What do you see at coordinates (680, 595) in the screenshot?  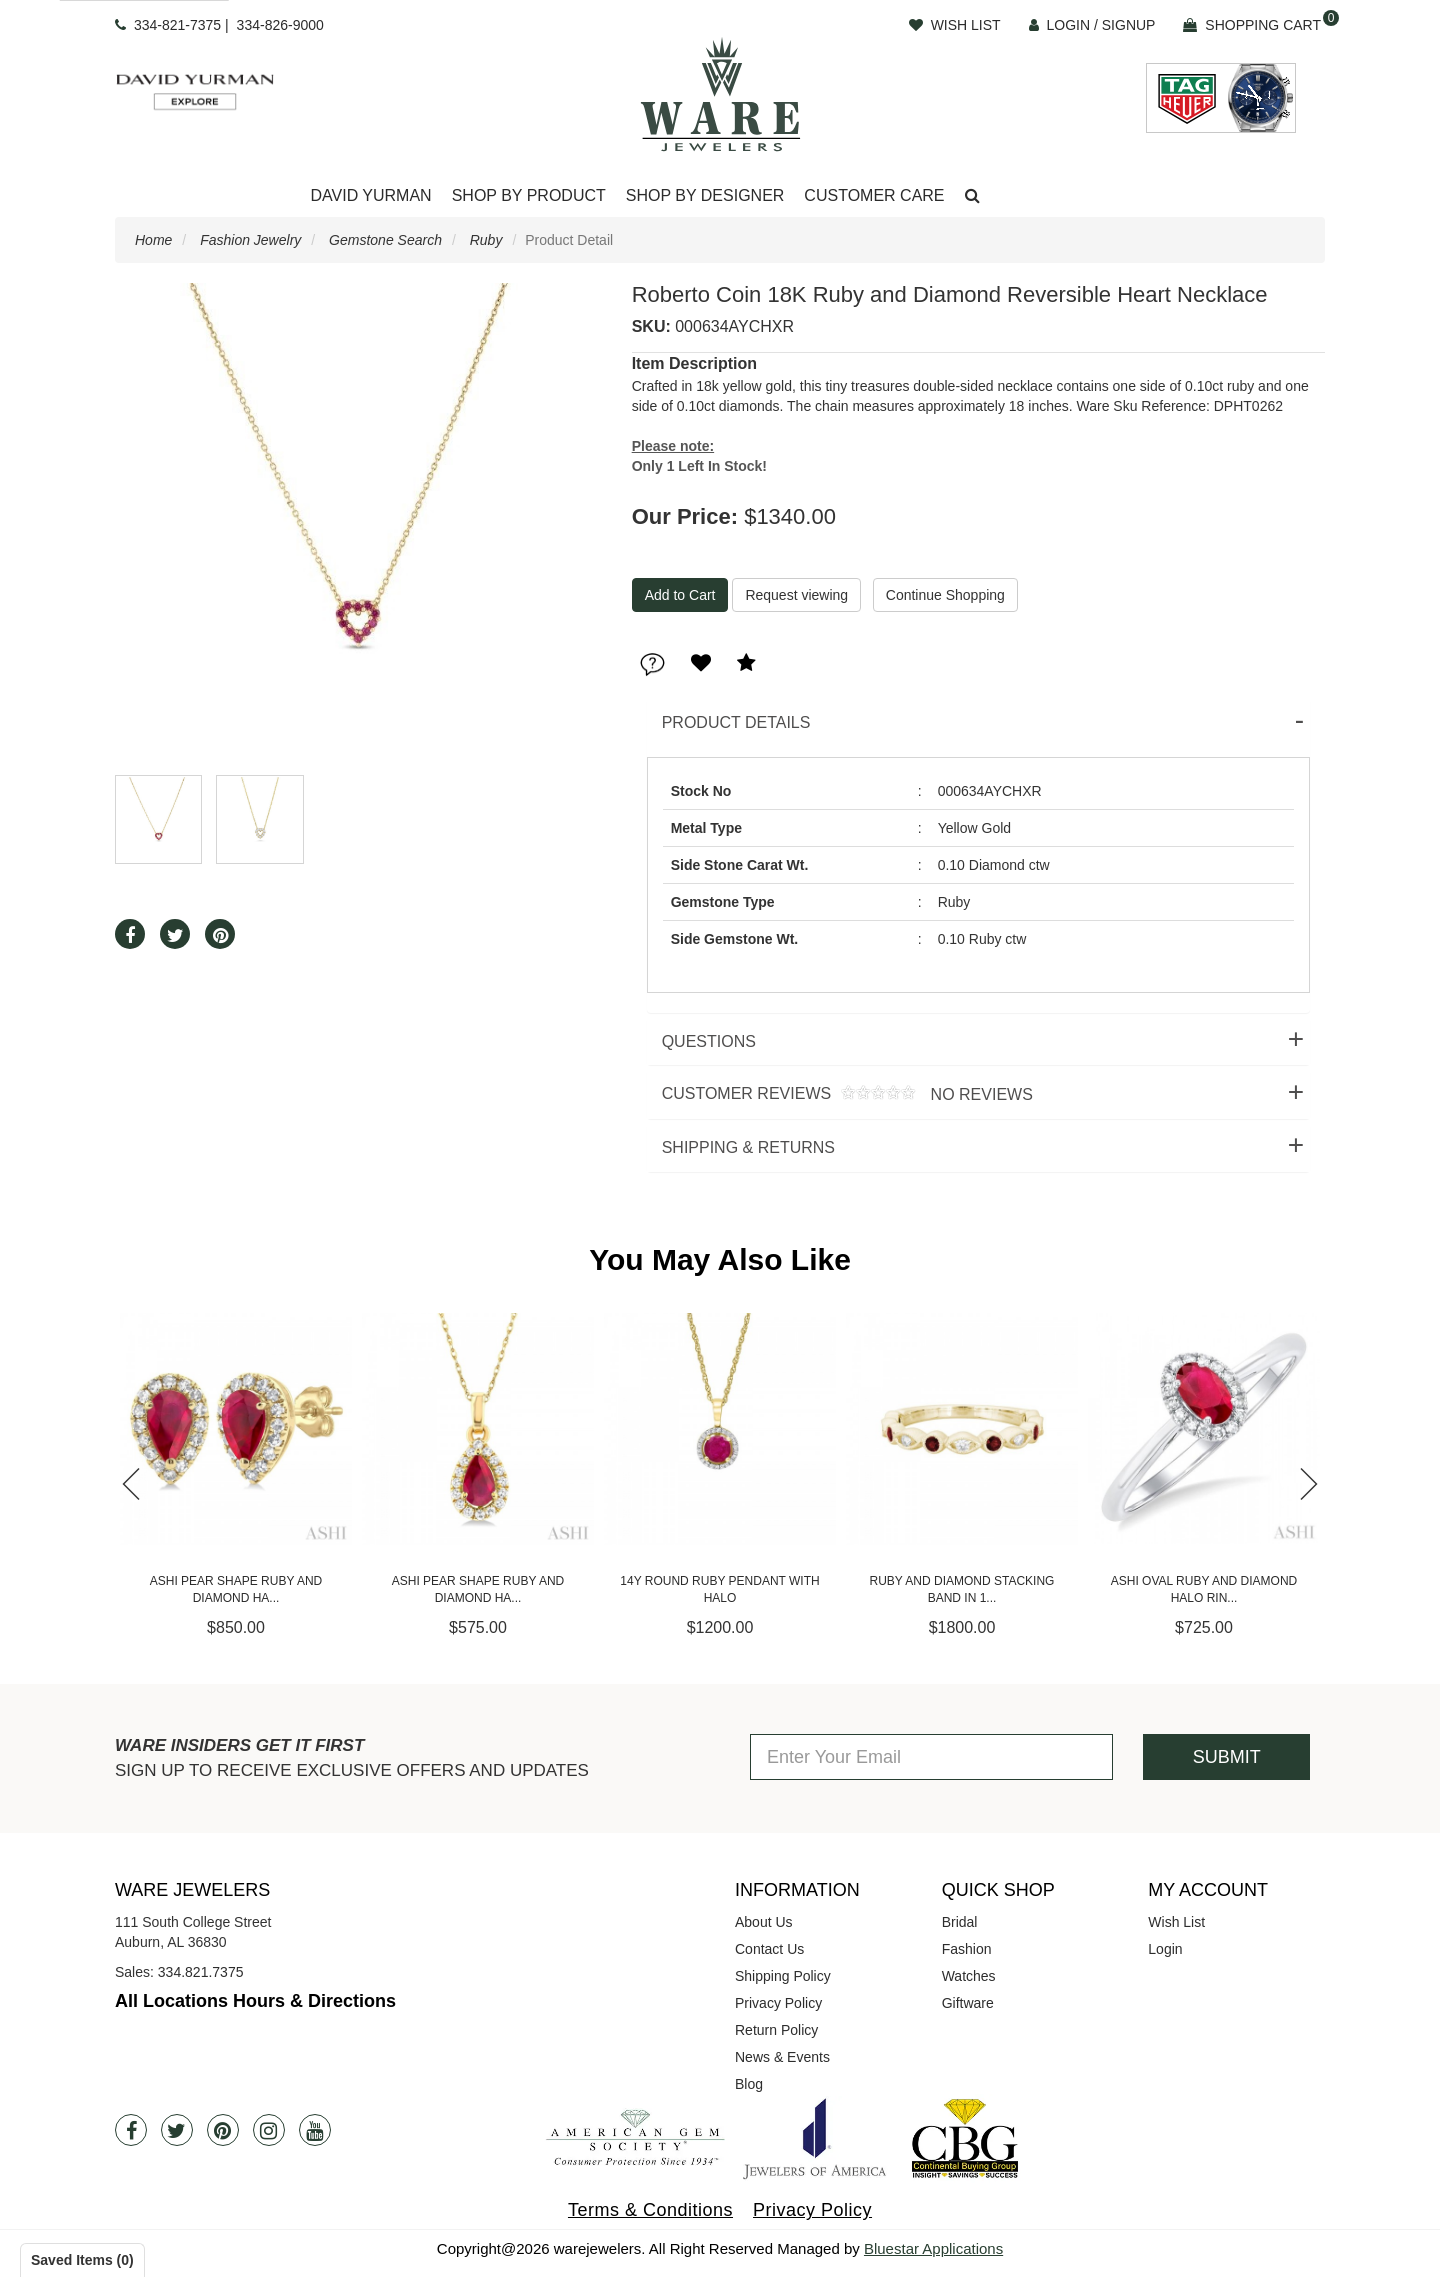 I see `[Add To Cart]` at bounding box center [680, 595].